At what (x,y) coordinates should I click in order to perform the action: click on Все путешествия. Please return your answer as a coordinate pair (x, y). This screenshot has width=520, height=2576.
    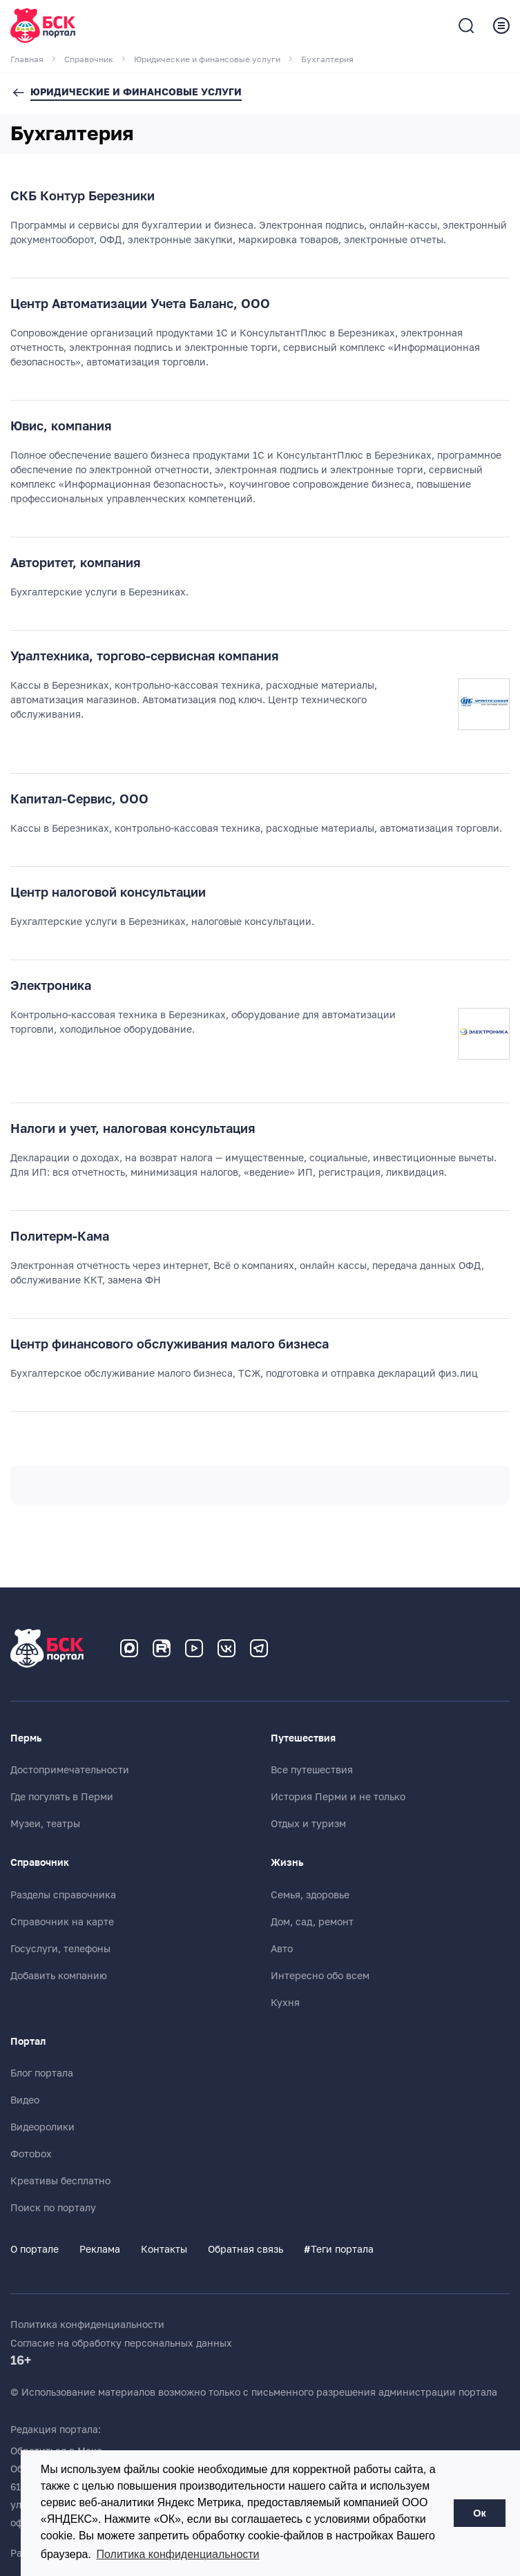
    Looking at the image, I should click on (312, 1769).